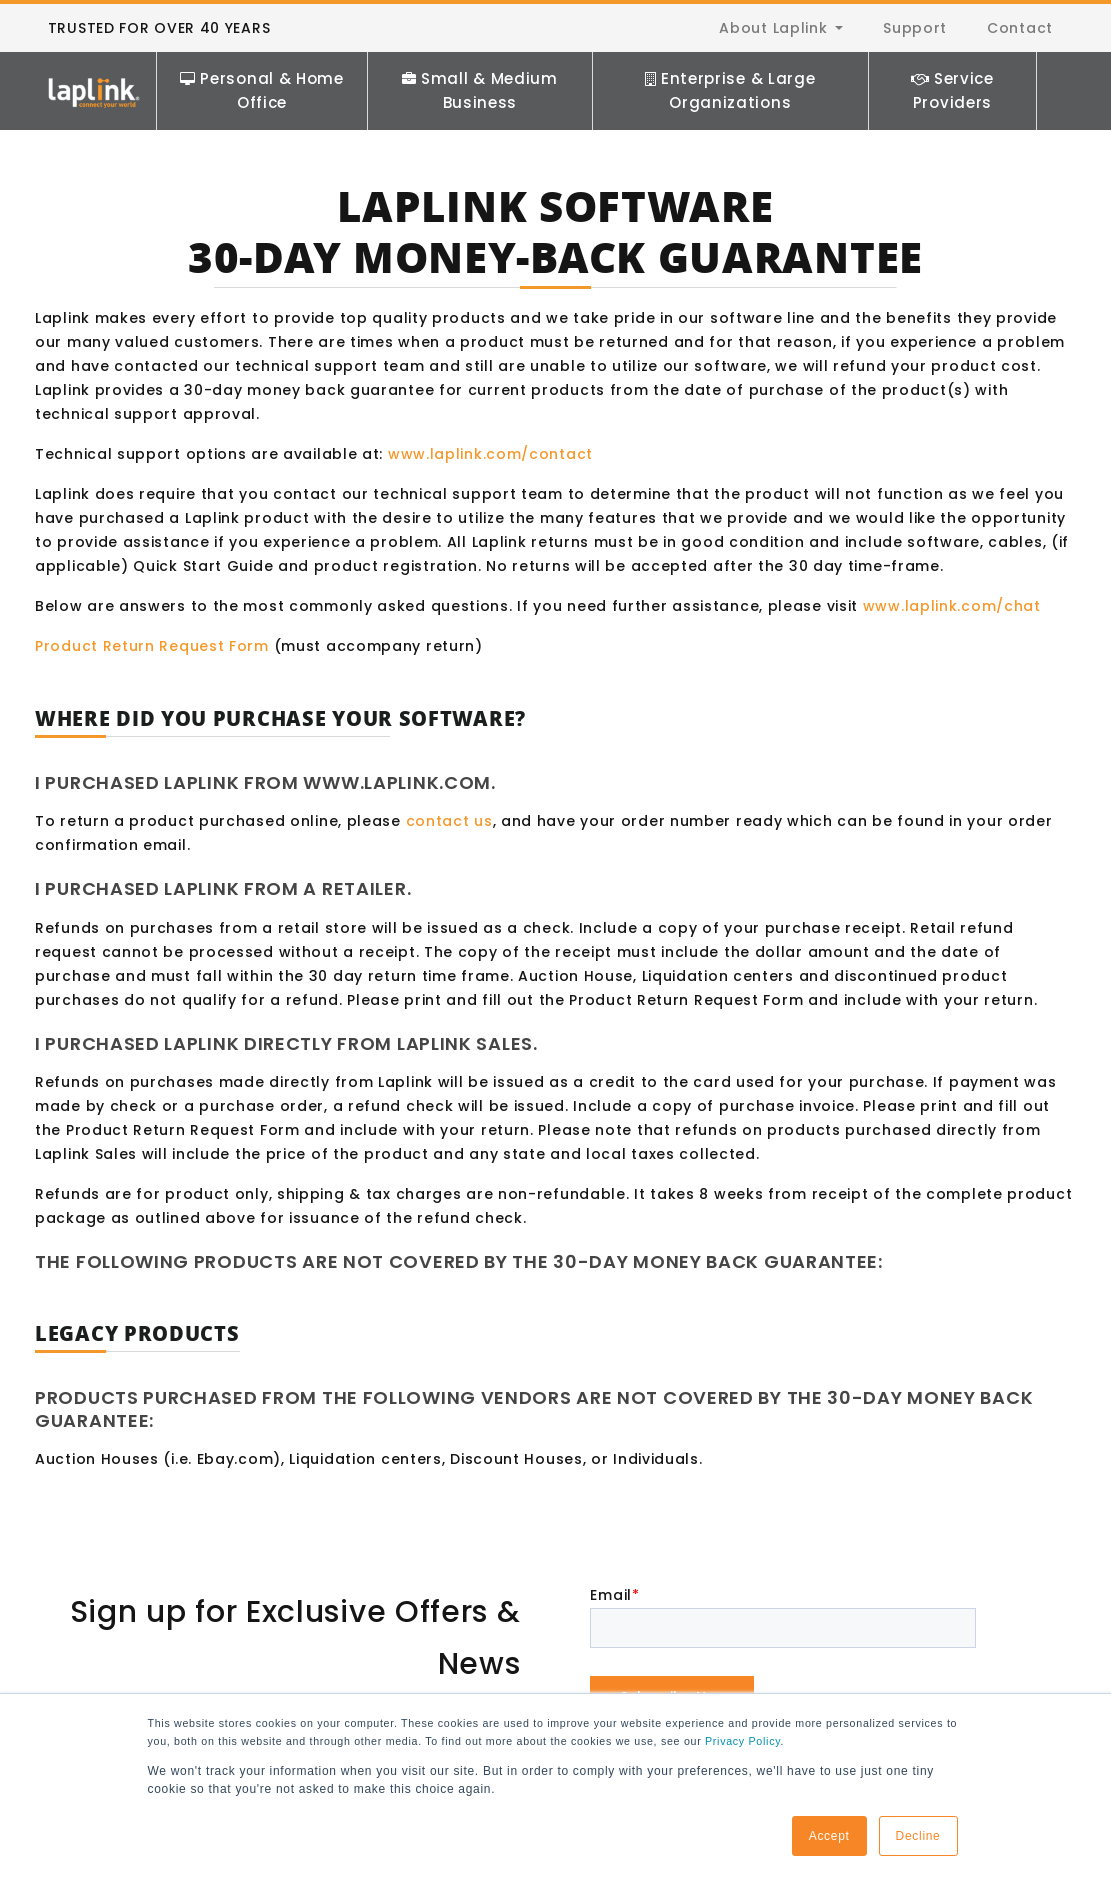 This screenshot has width=1111, height=1882. Describe the element at coordinates (952, 90) in the screenshot. I see `Service Providers` at that location.